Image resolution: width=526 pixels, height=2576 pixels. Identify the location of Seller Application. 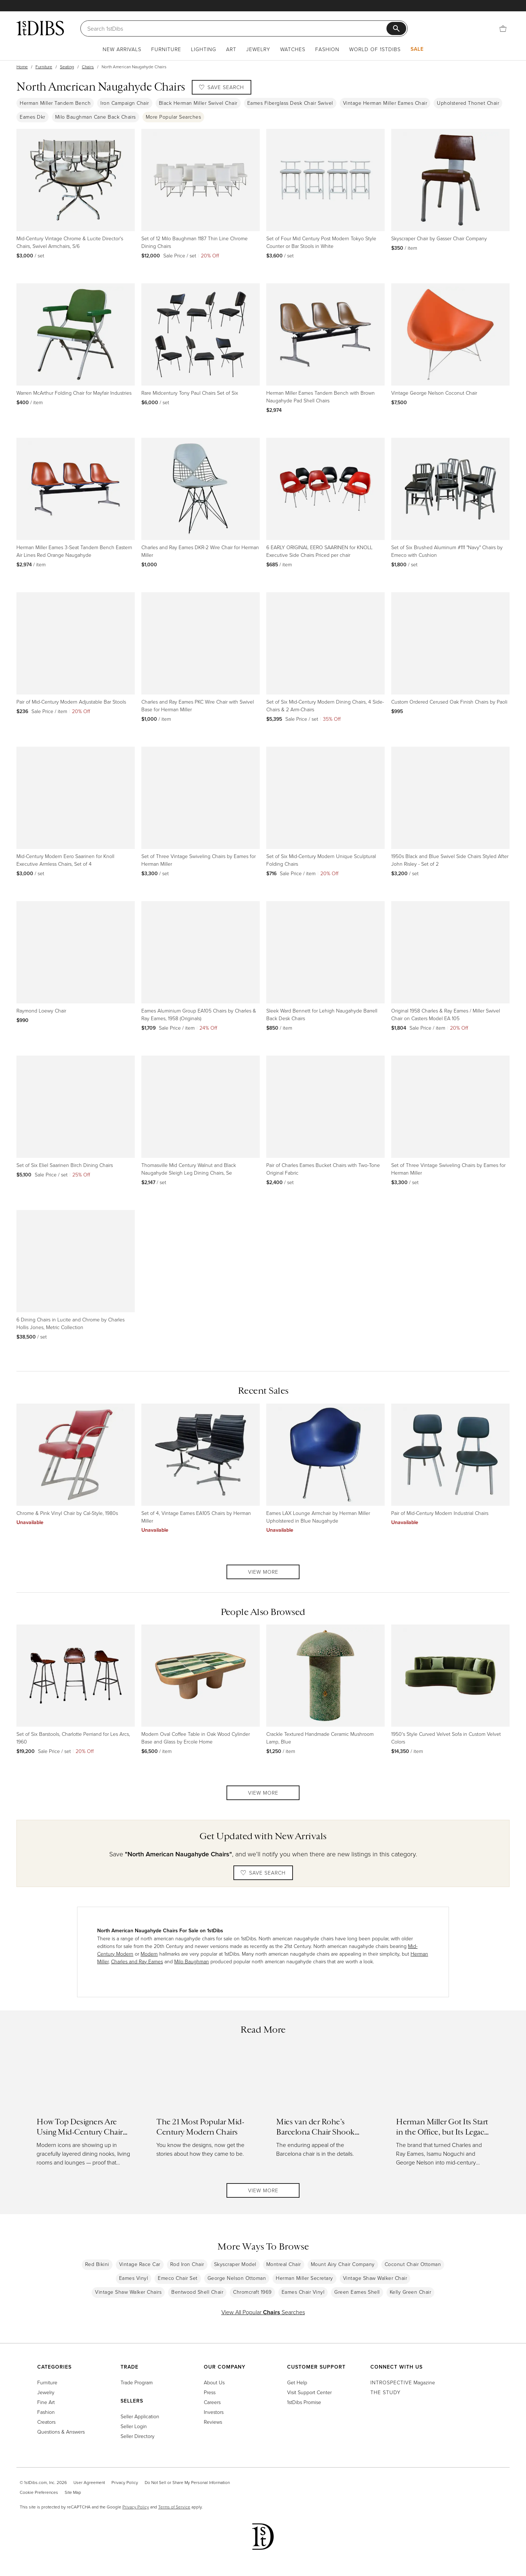
(140, 2416).